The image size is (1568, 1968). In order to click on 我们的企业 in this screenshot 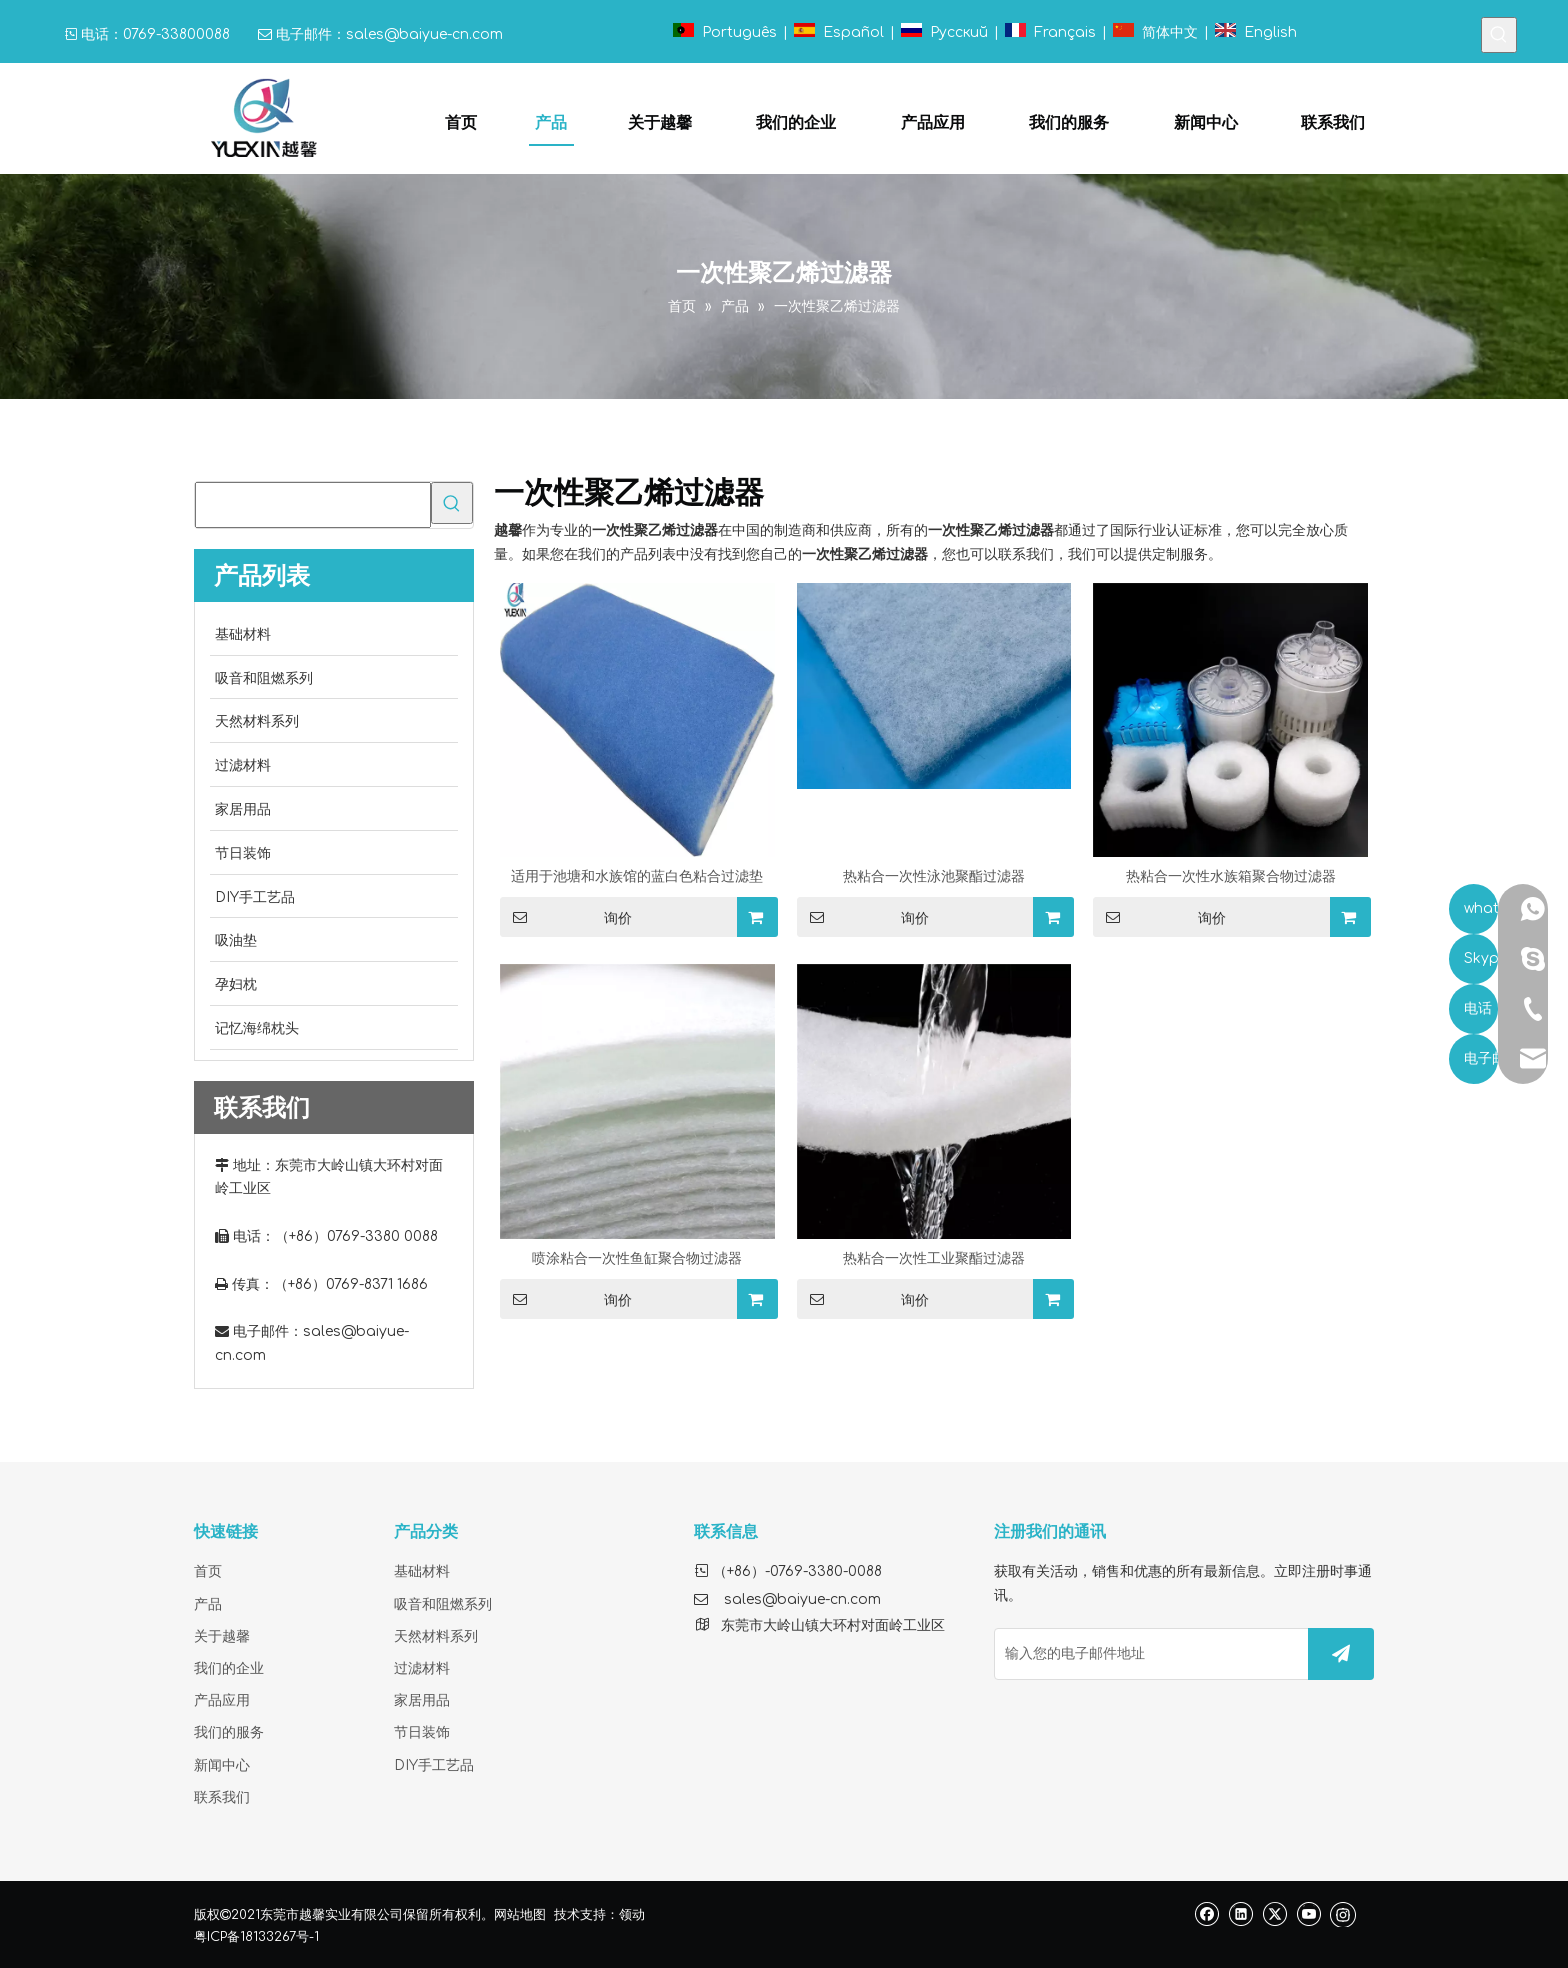, I will do `click(229, 1668)`.